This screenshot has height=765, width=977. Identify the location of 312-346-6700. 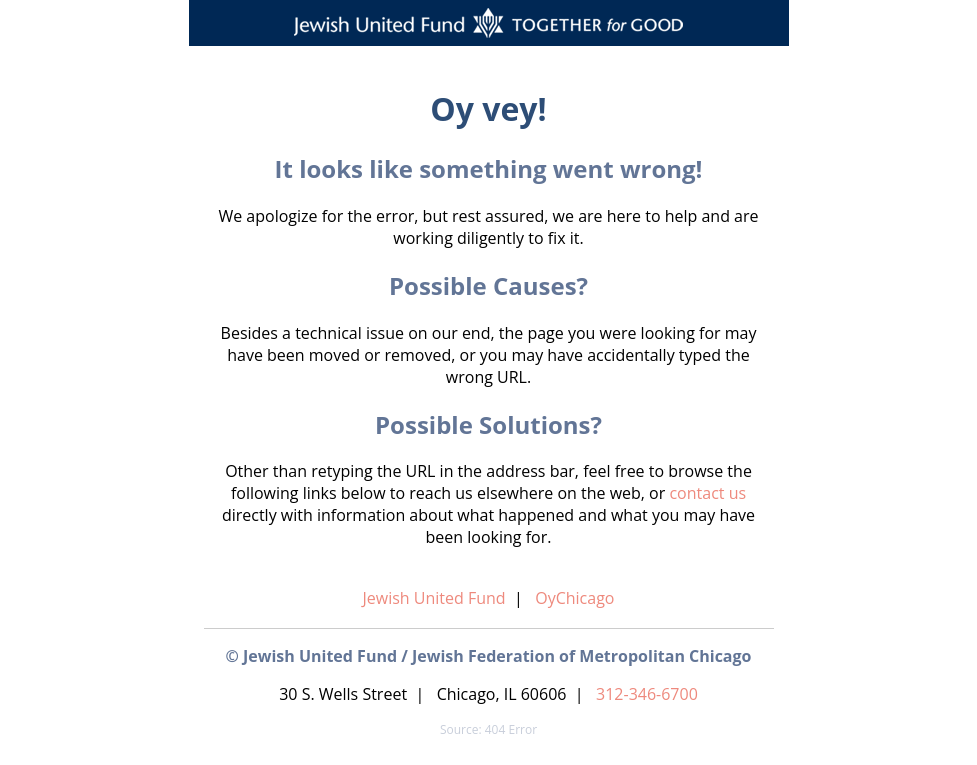
(647, 694).